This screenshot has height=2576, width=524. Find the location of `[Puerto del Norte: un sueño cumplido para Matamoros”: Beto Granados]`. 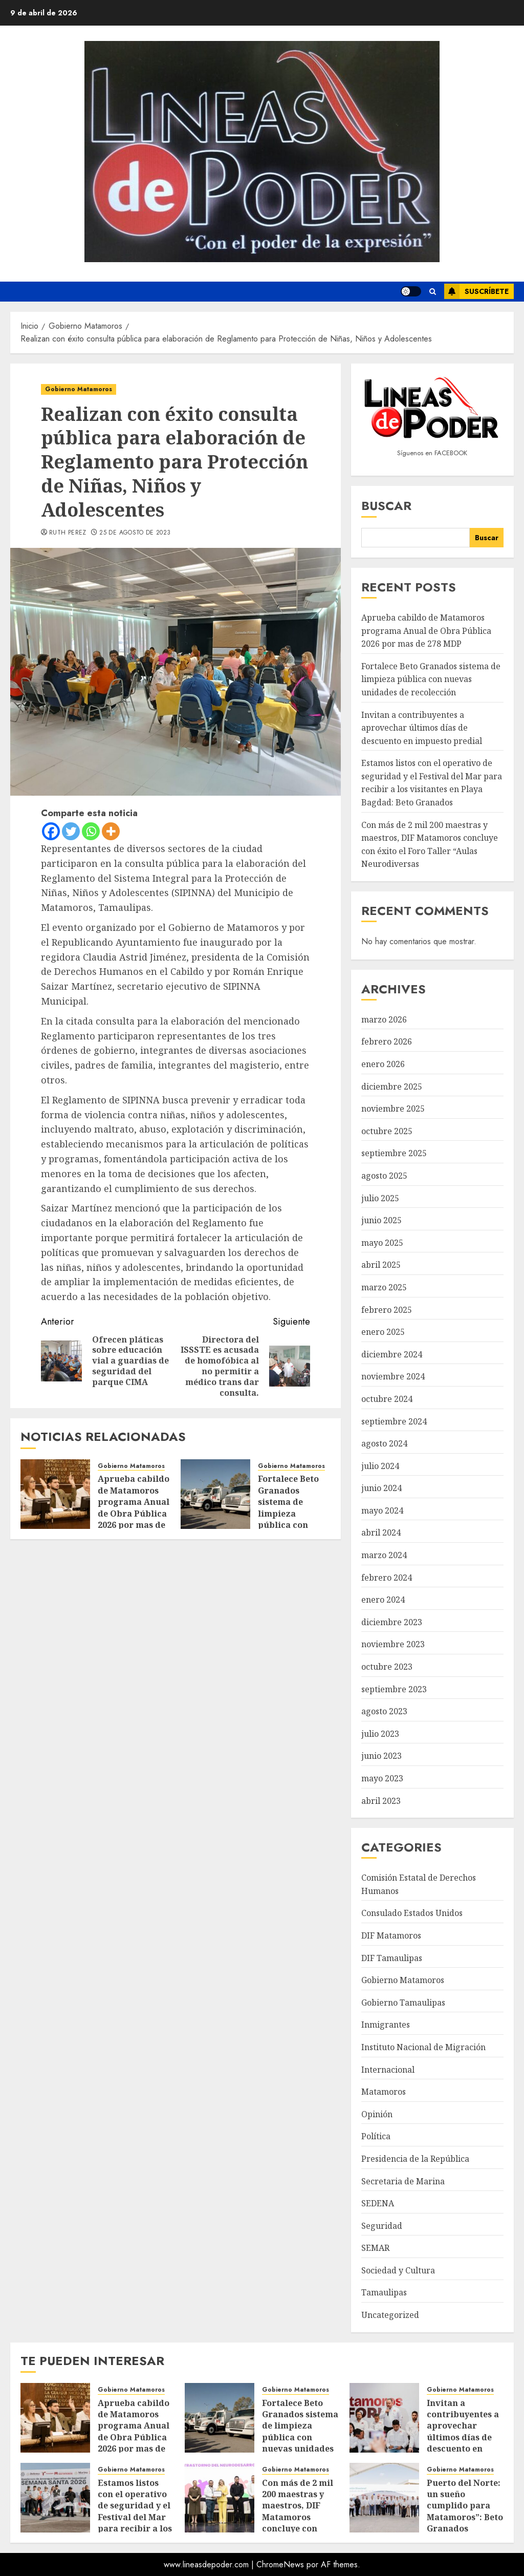

[Puerto del Norte: un sueño cumplido para Matamoros”: Beto Granados] is located at coordinates (384, 2497).